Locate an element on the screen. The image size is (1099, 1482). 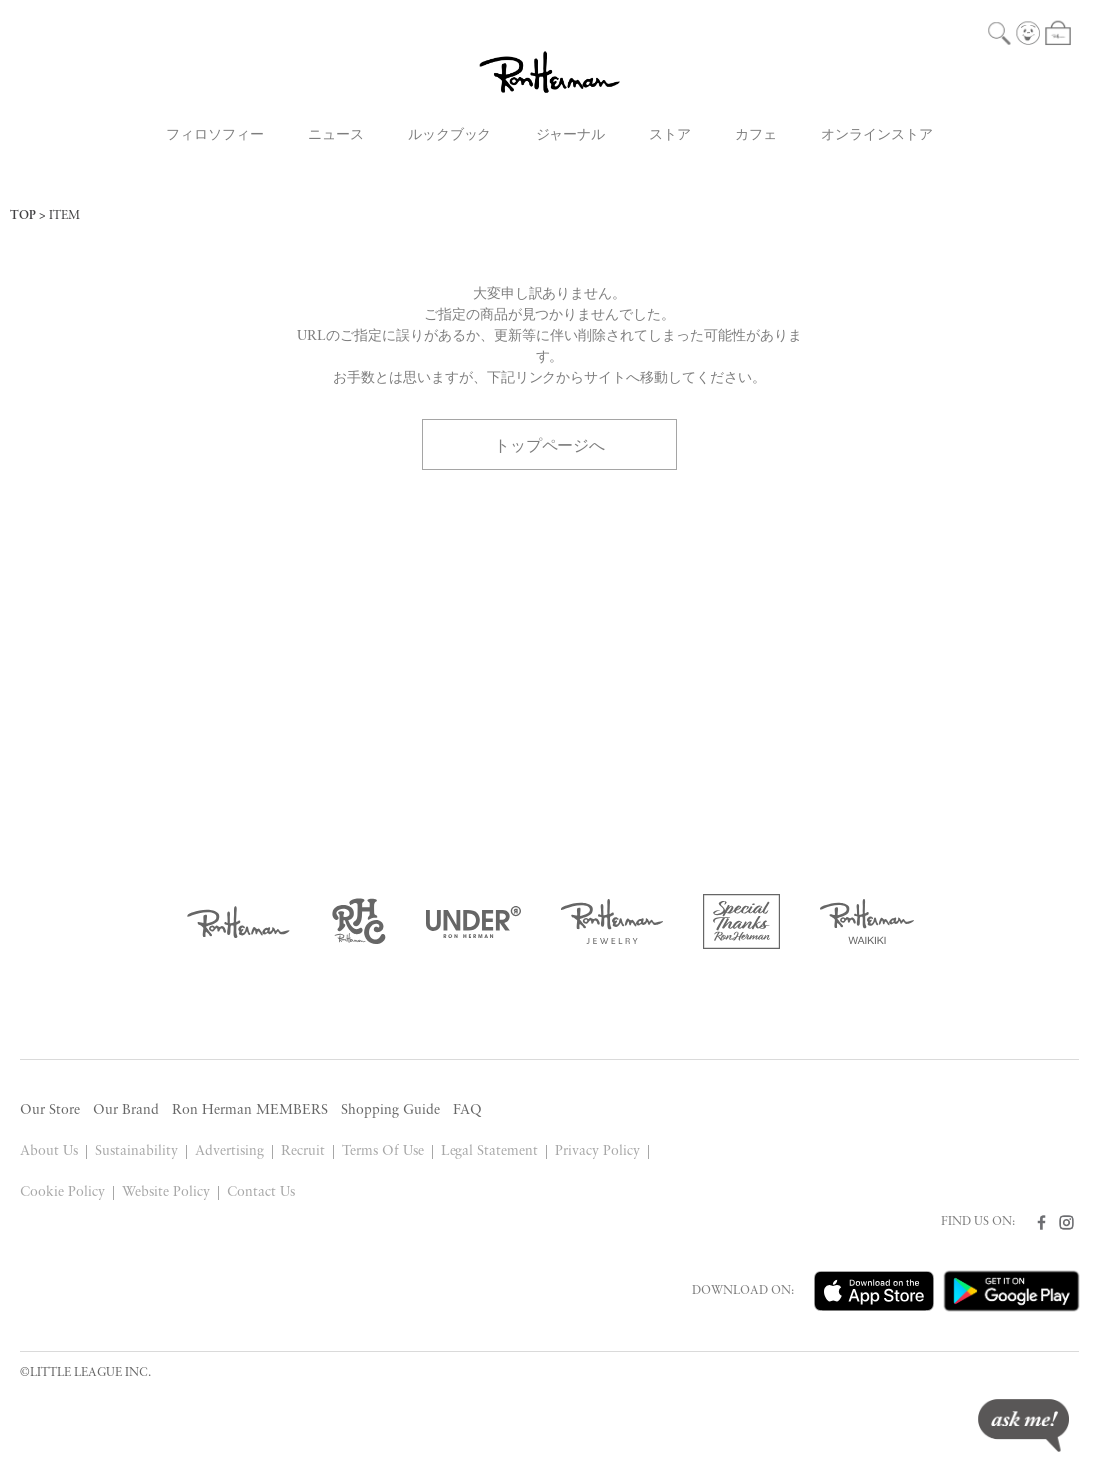
Terms Of Use is located at coordinates (383, 1151).